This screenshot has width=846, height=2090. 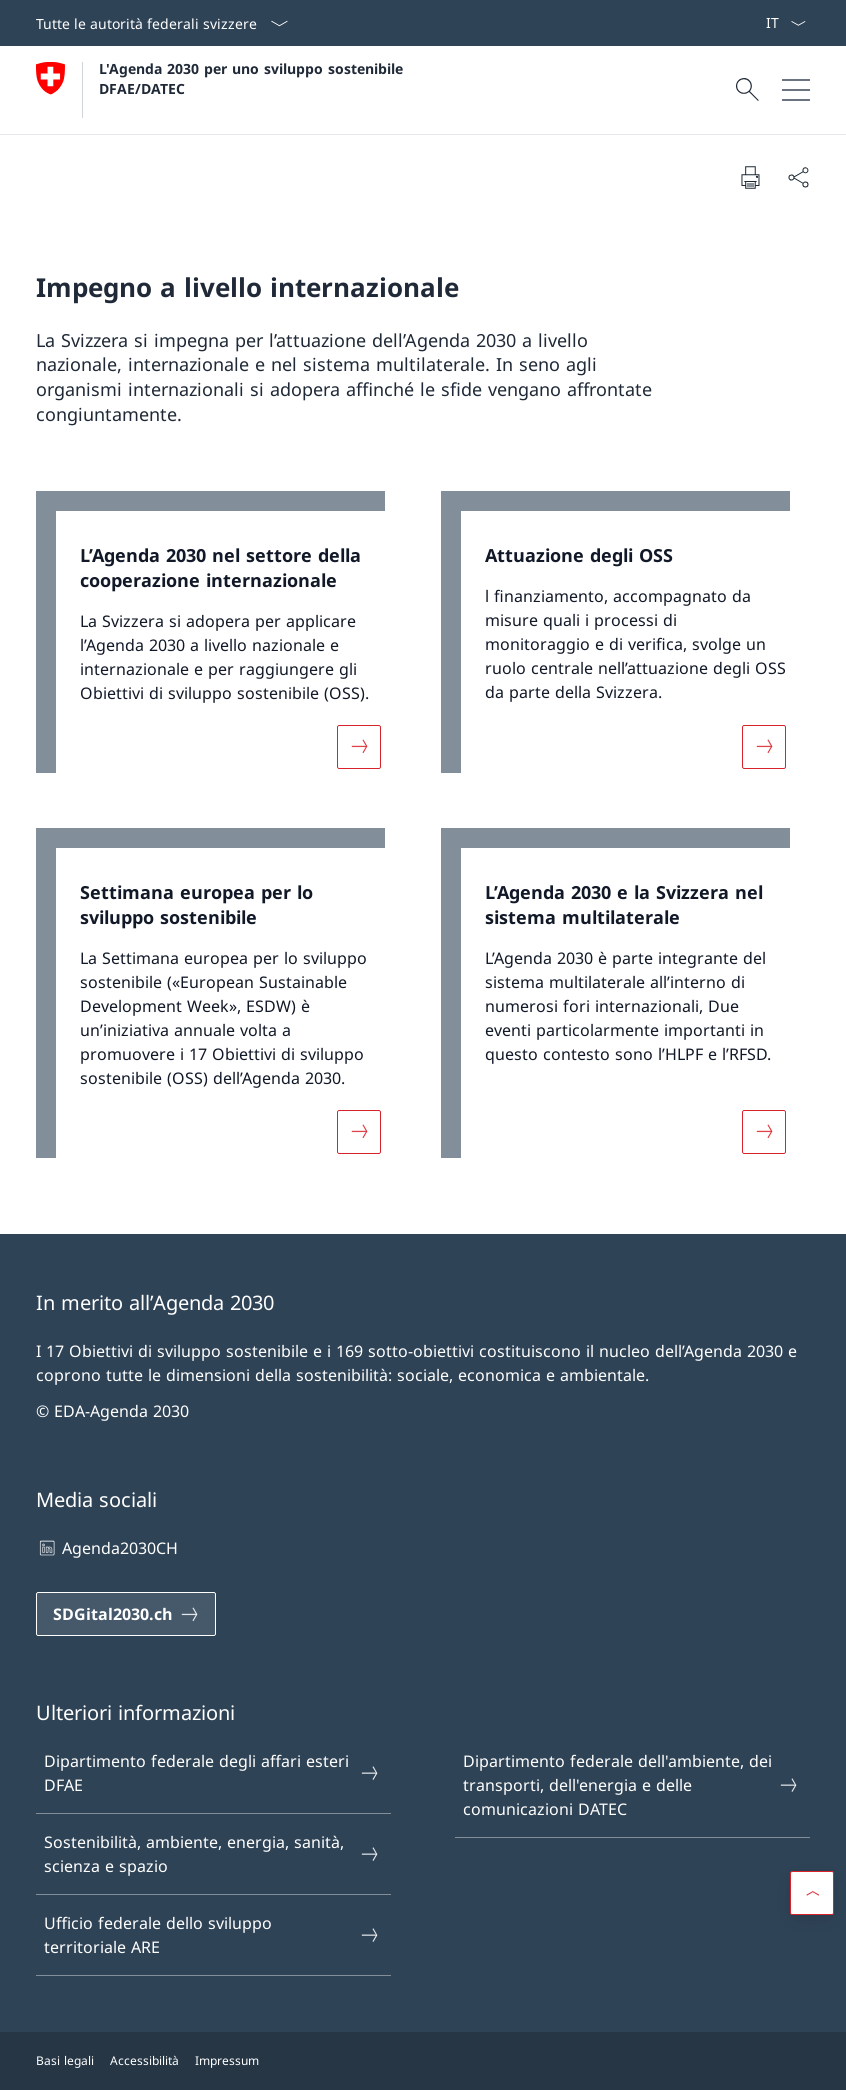 What do you see at coordinates (65, 2060) in the screenshot?
I see `Basi legali` at bounding box center [65, 2060].